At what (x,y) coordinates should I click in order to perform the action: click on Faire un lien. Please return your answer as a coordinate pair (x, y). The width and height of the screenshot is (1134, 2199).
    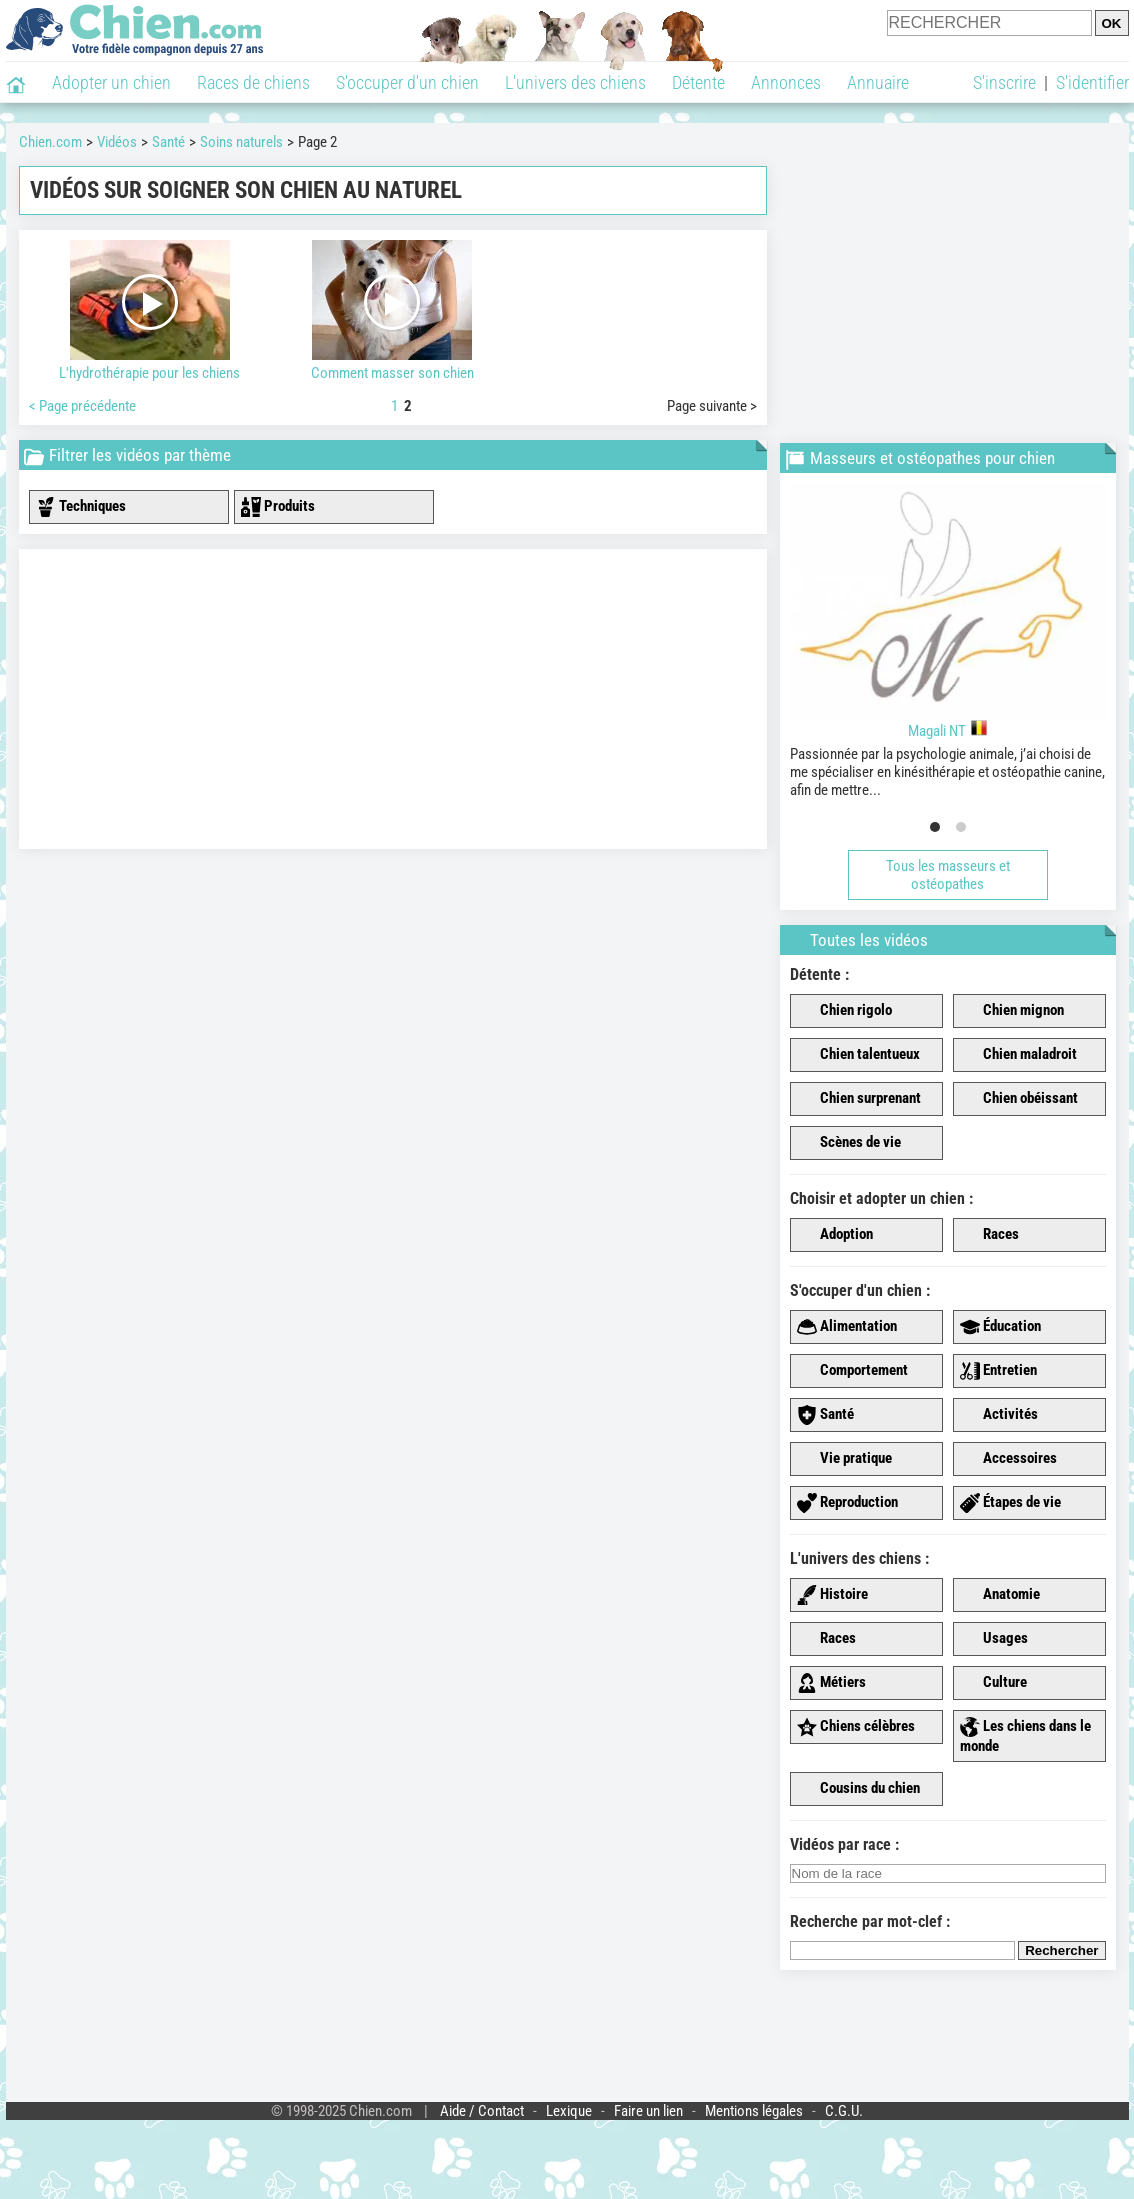
    Looking at the image, I should click on (648, 2111).